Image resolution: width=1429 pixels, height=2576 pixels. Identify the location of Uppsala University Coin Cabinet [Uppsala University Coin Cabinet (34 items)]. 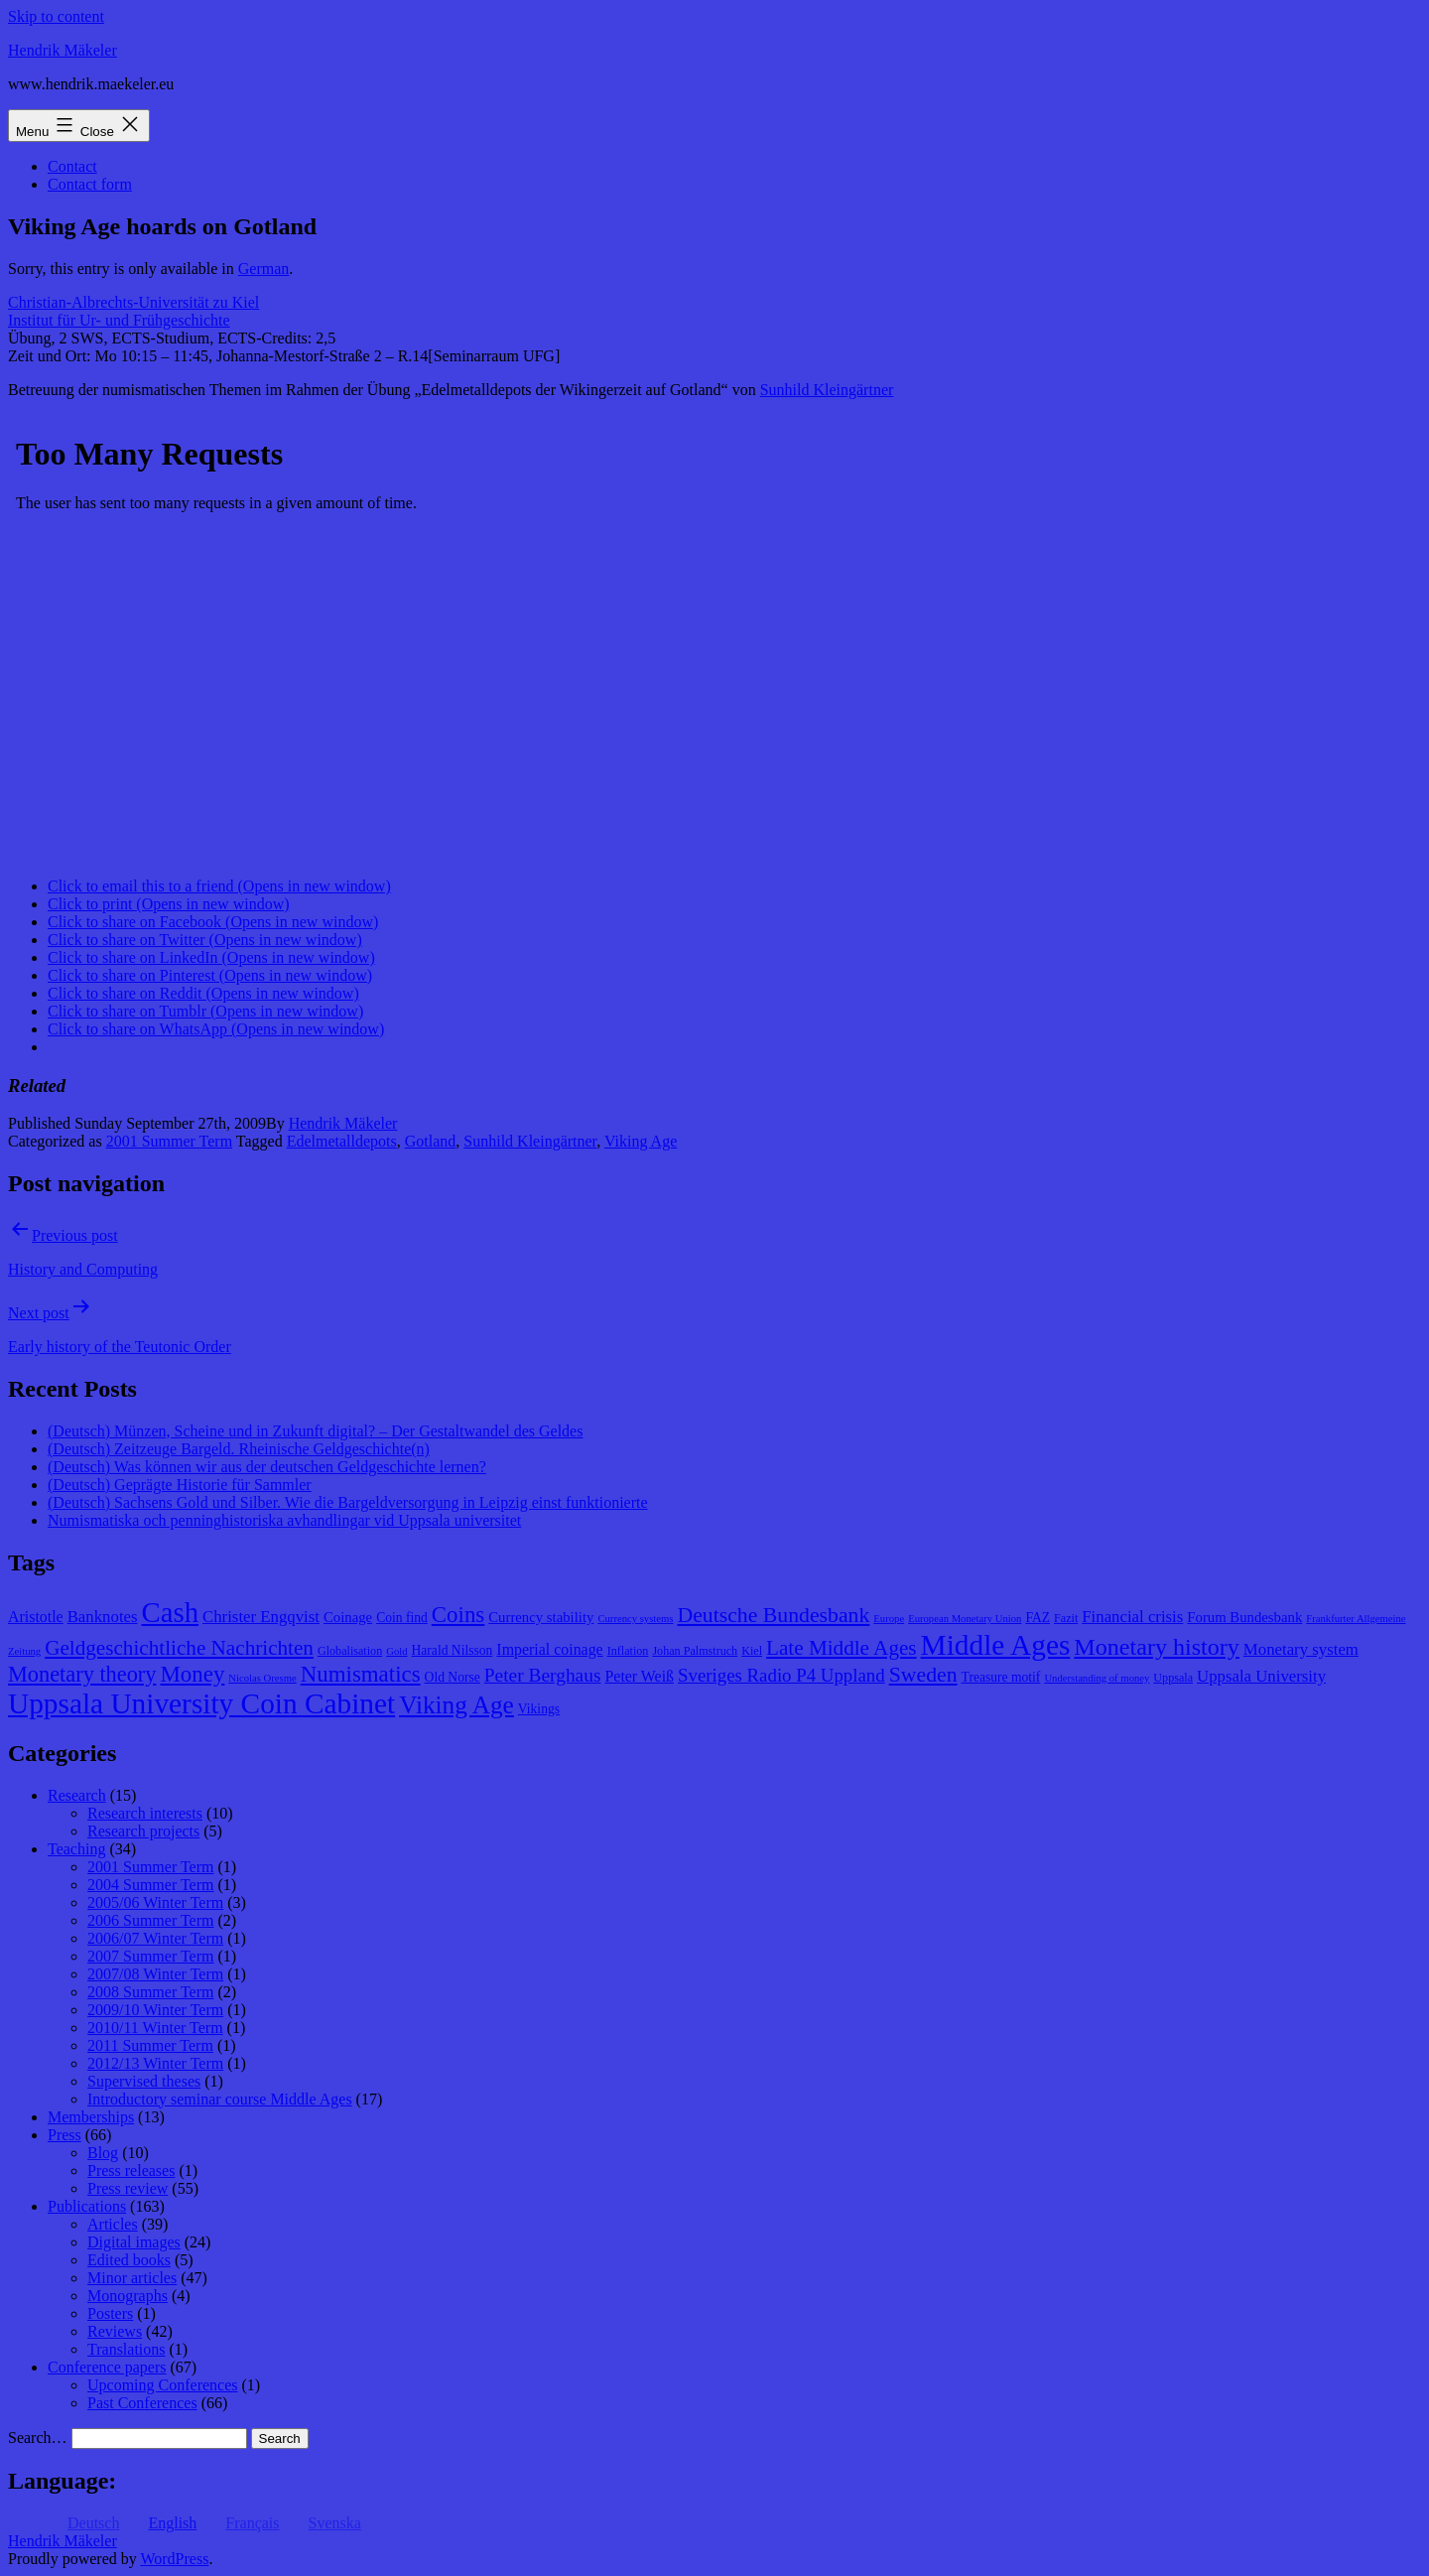
(201, 1703).